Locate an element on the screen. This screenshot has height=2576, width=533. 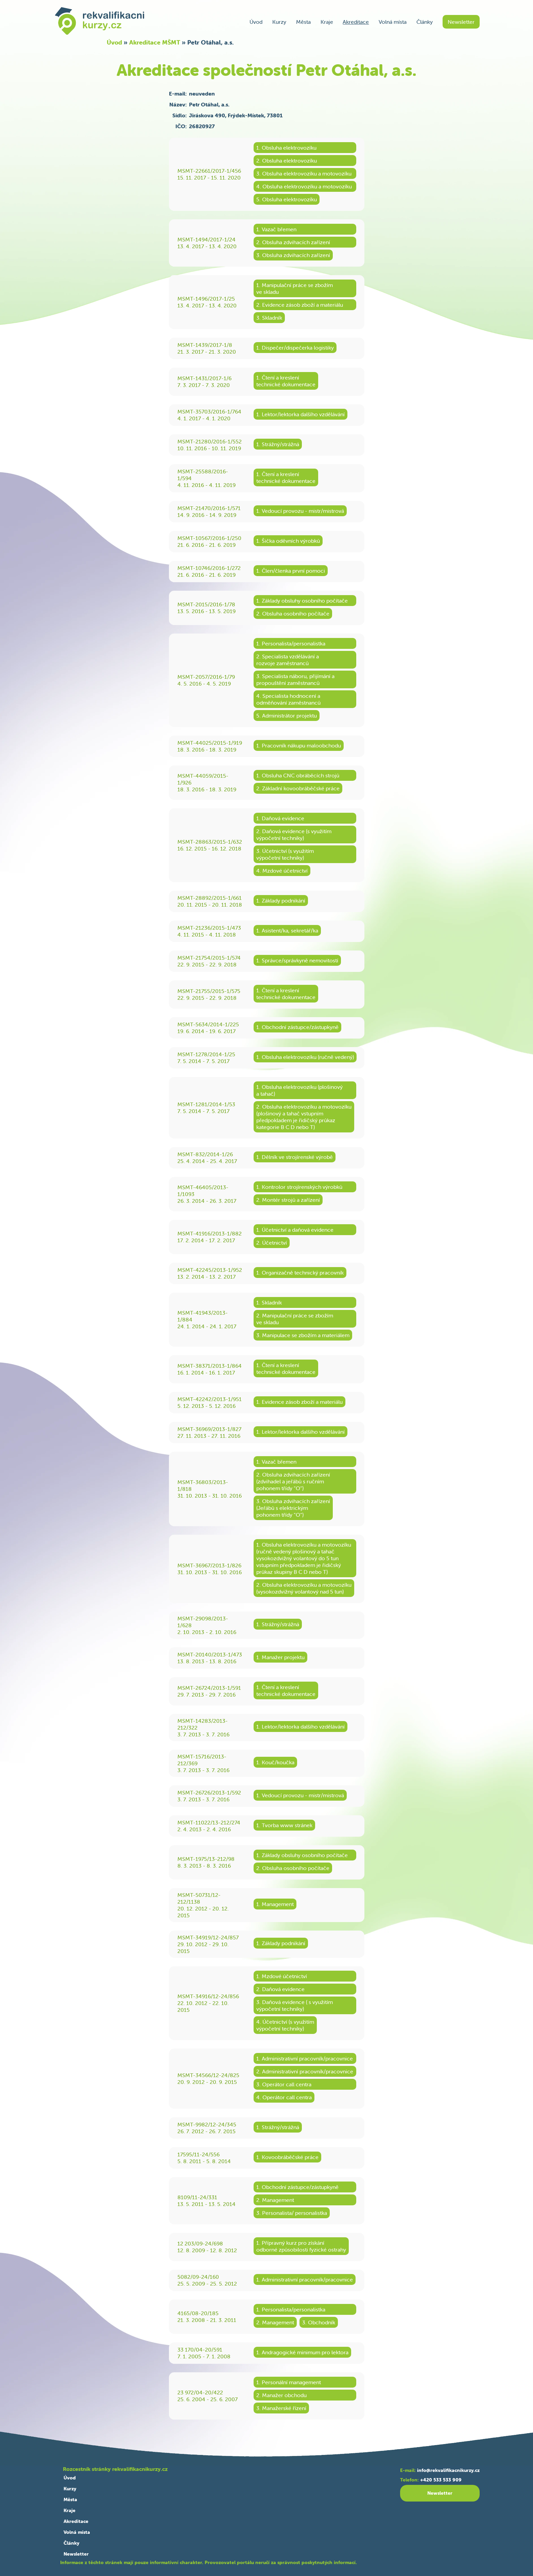
3. Účetnictví (s využitímvýpočetní techniky) is located at coordinates (285, 854).